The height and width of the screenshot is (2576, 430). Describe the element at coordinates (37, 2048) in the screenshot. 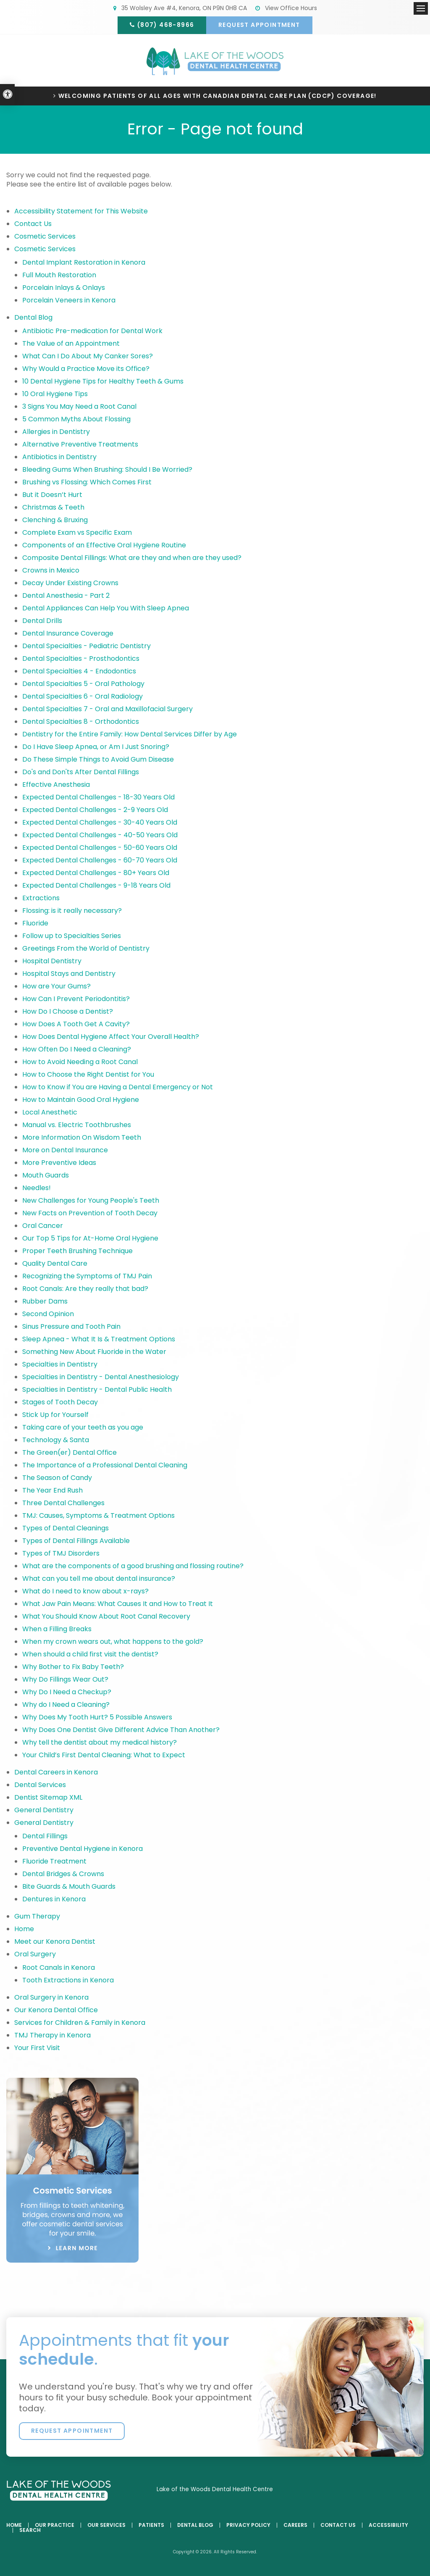

I see `Your First Visit` at that location.